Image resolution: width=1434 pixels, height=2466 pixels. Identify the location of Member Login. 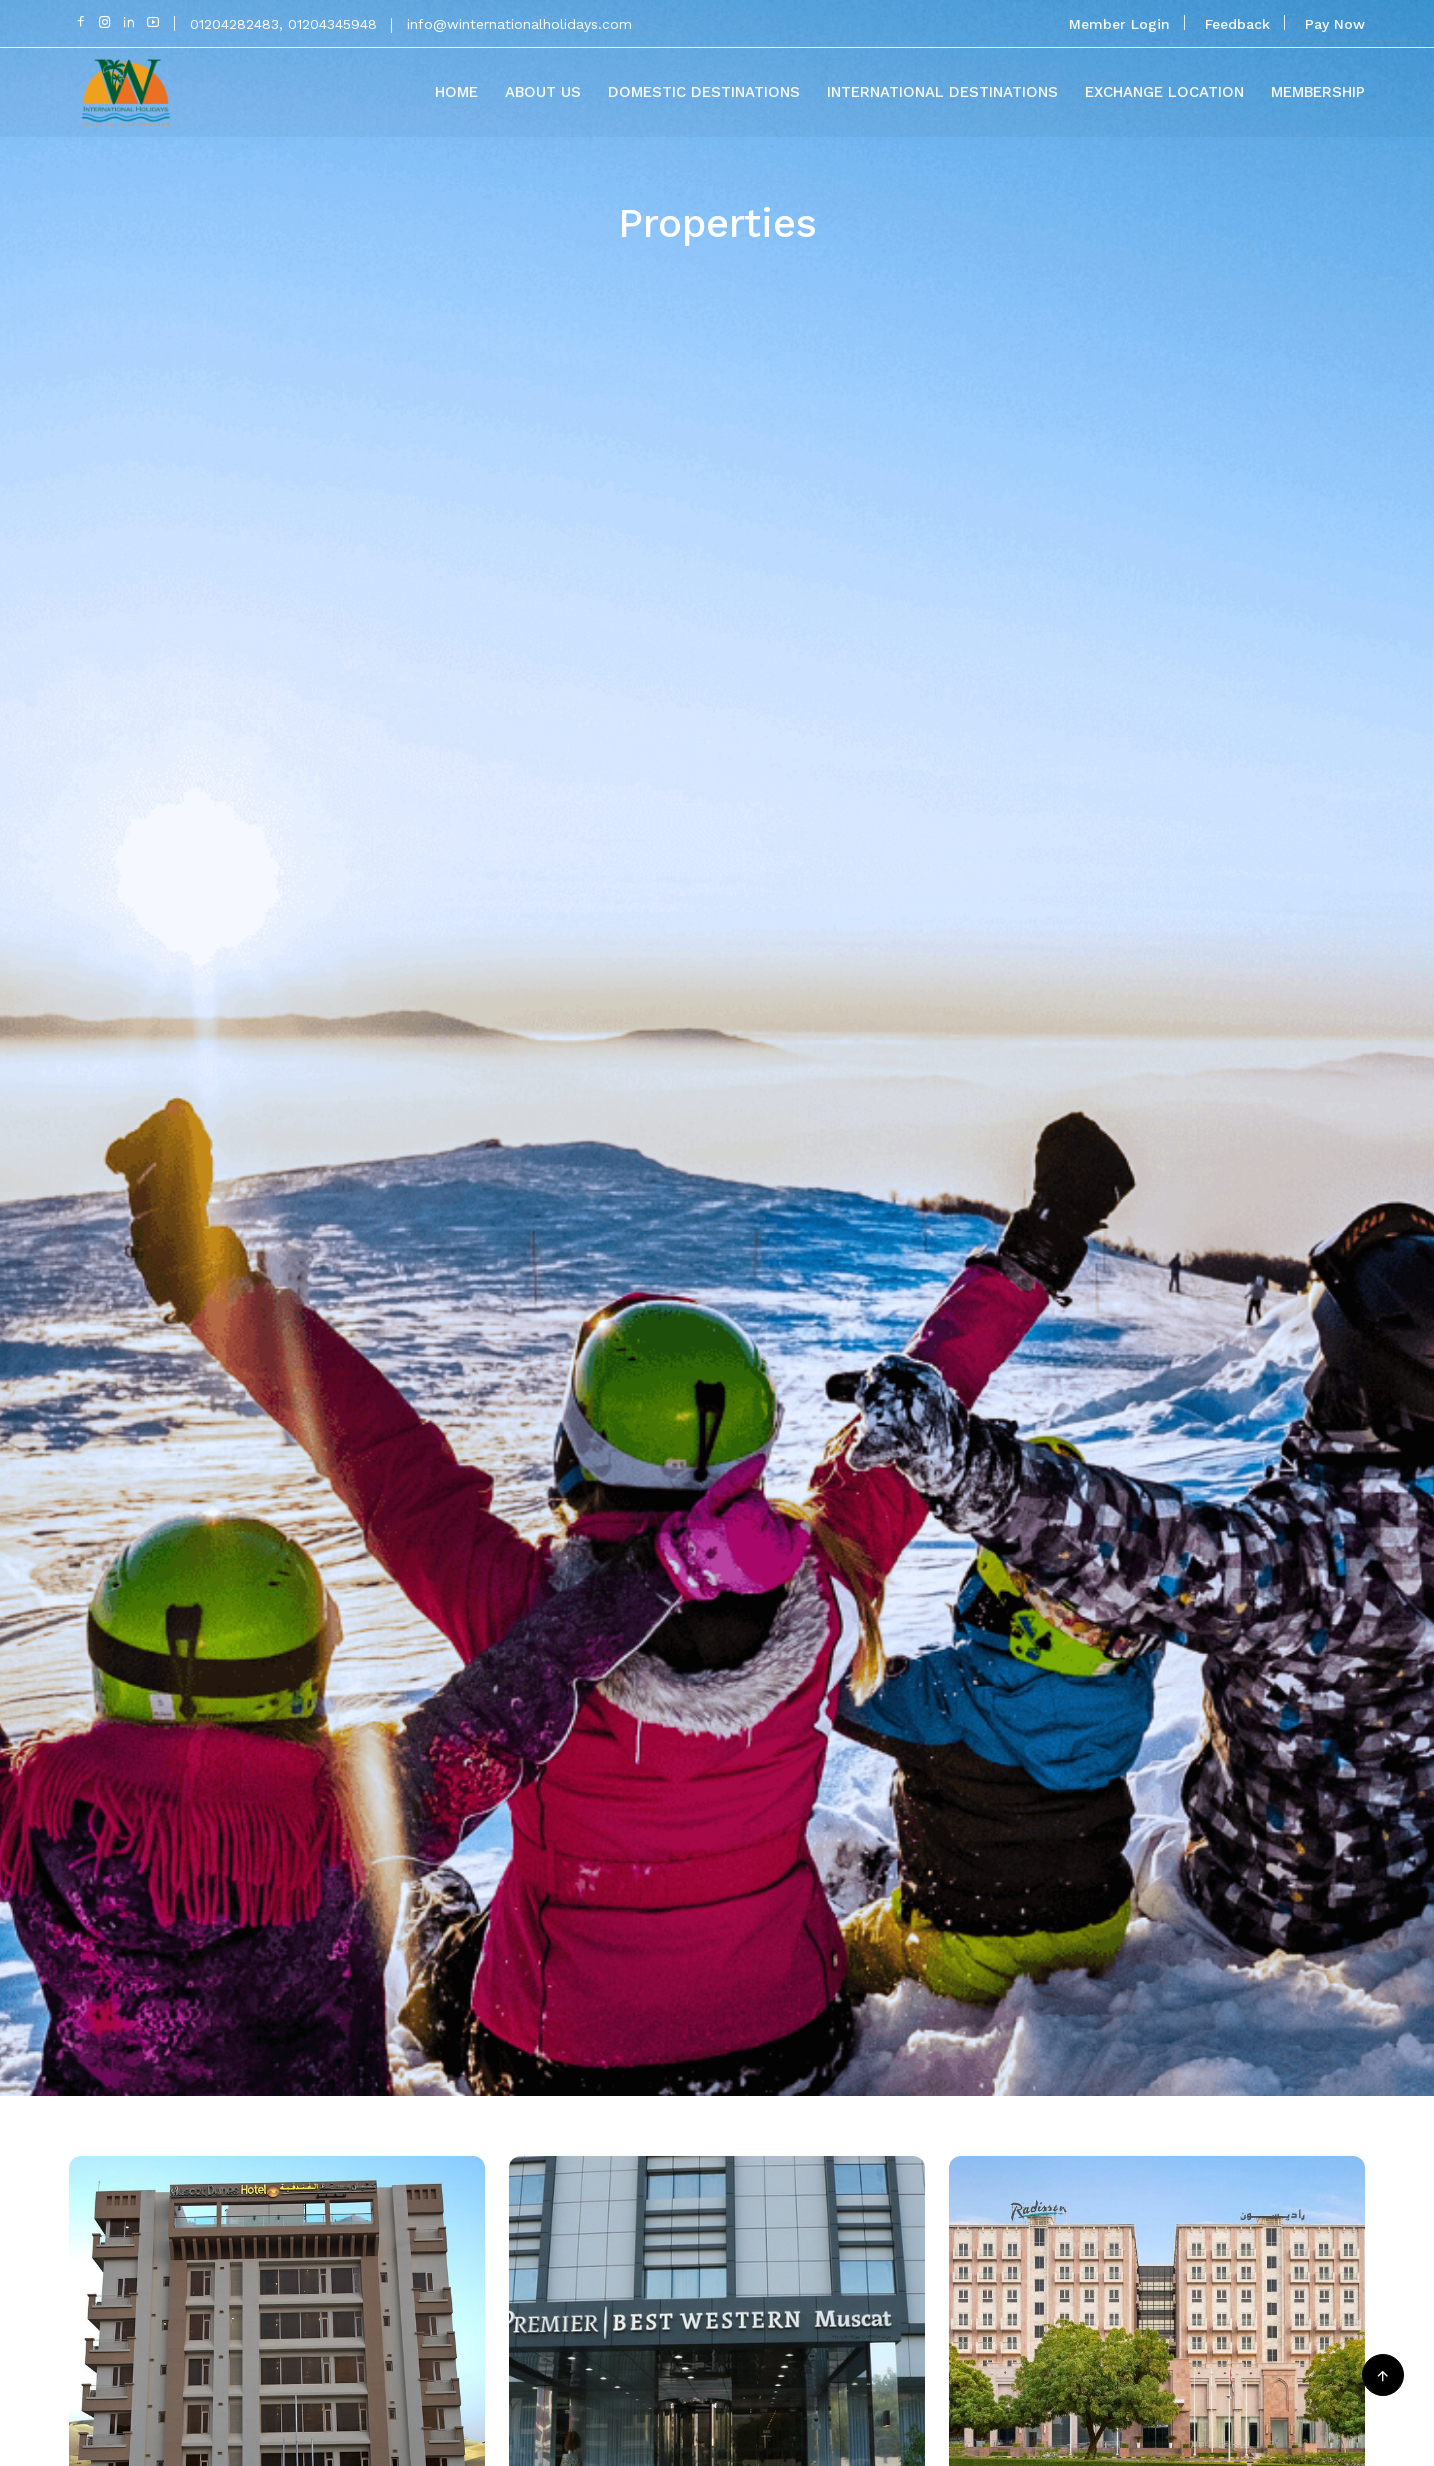
(1119, 24).